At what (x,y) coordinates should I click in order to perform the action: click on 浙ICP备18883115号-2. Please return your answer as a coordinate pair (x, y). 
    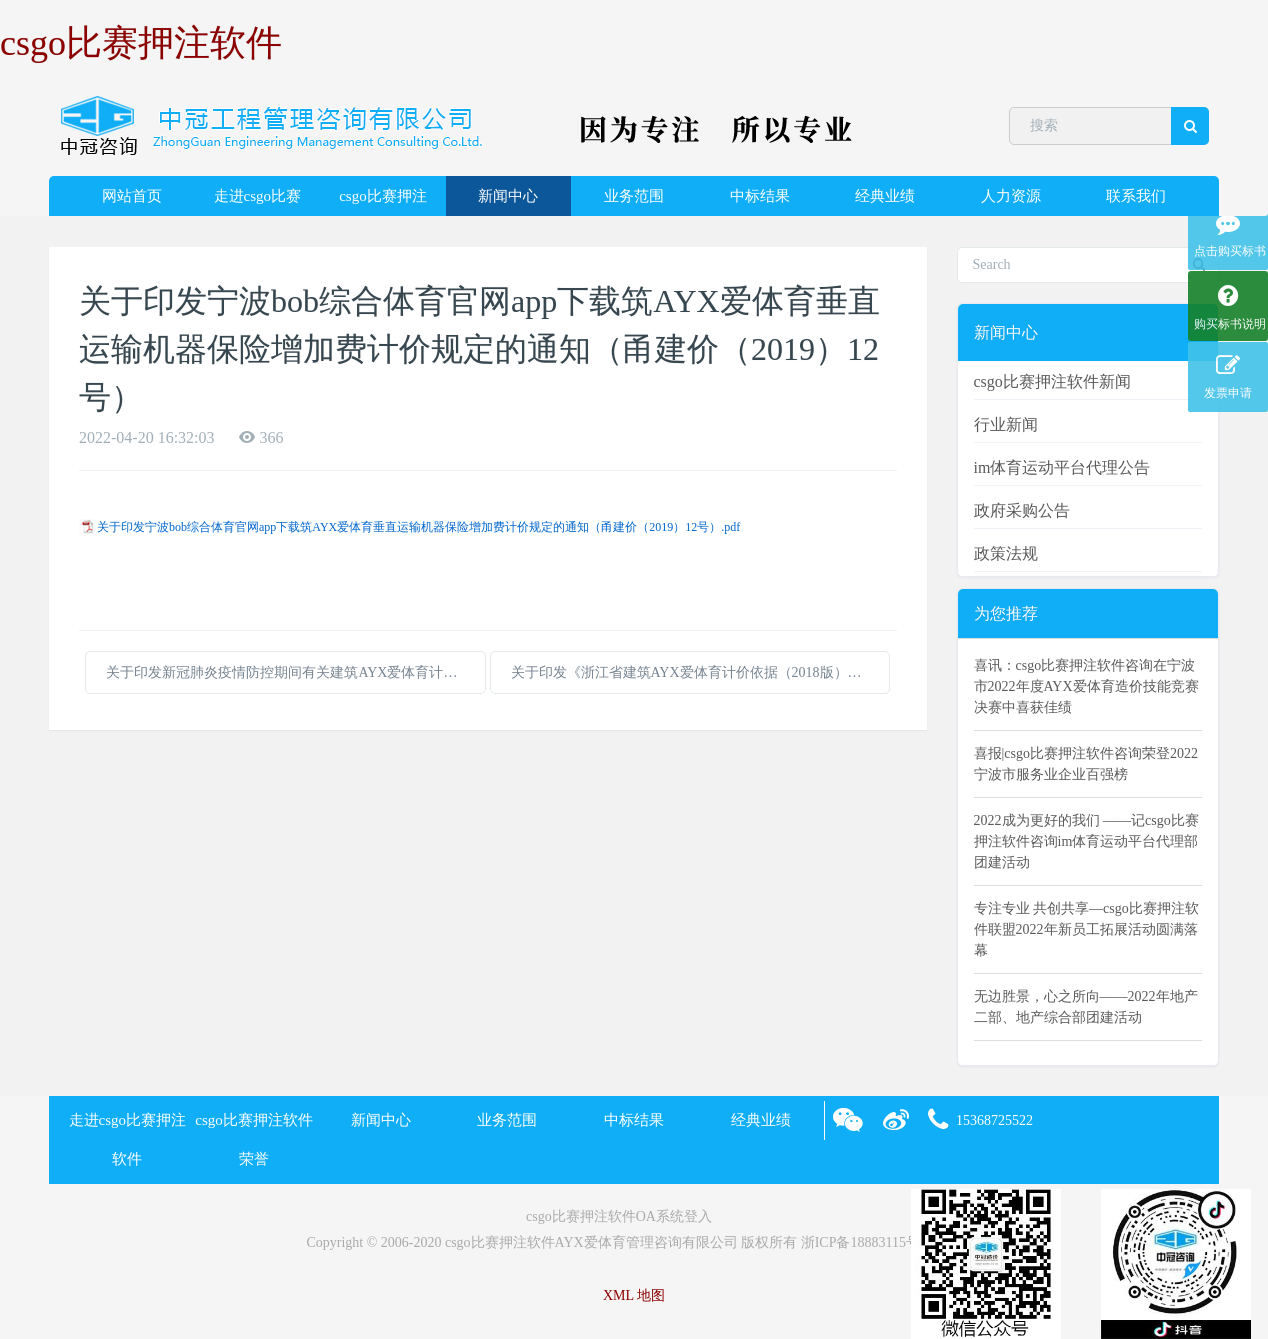
    Looking at the image, I should click on (866, 1242).